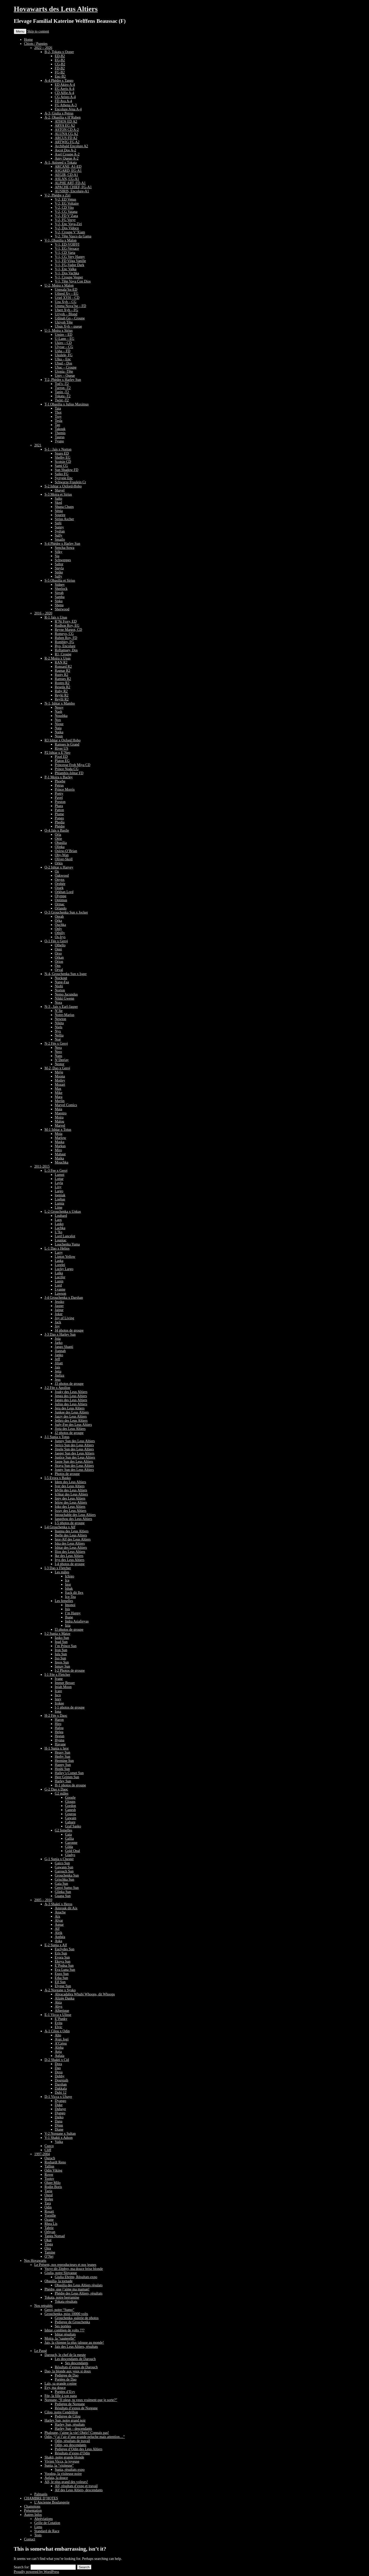 The width and height of the screenshot is (369, 2576). What do you see at coordinates (67, 203) in the screenshot?
I see `V-2, EG Voltaire` at bounding box center [67, 203].